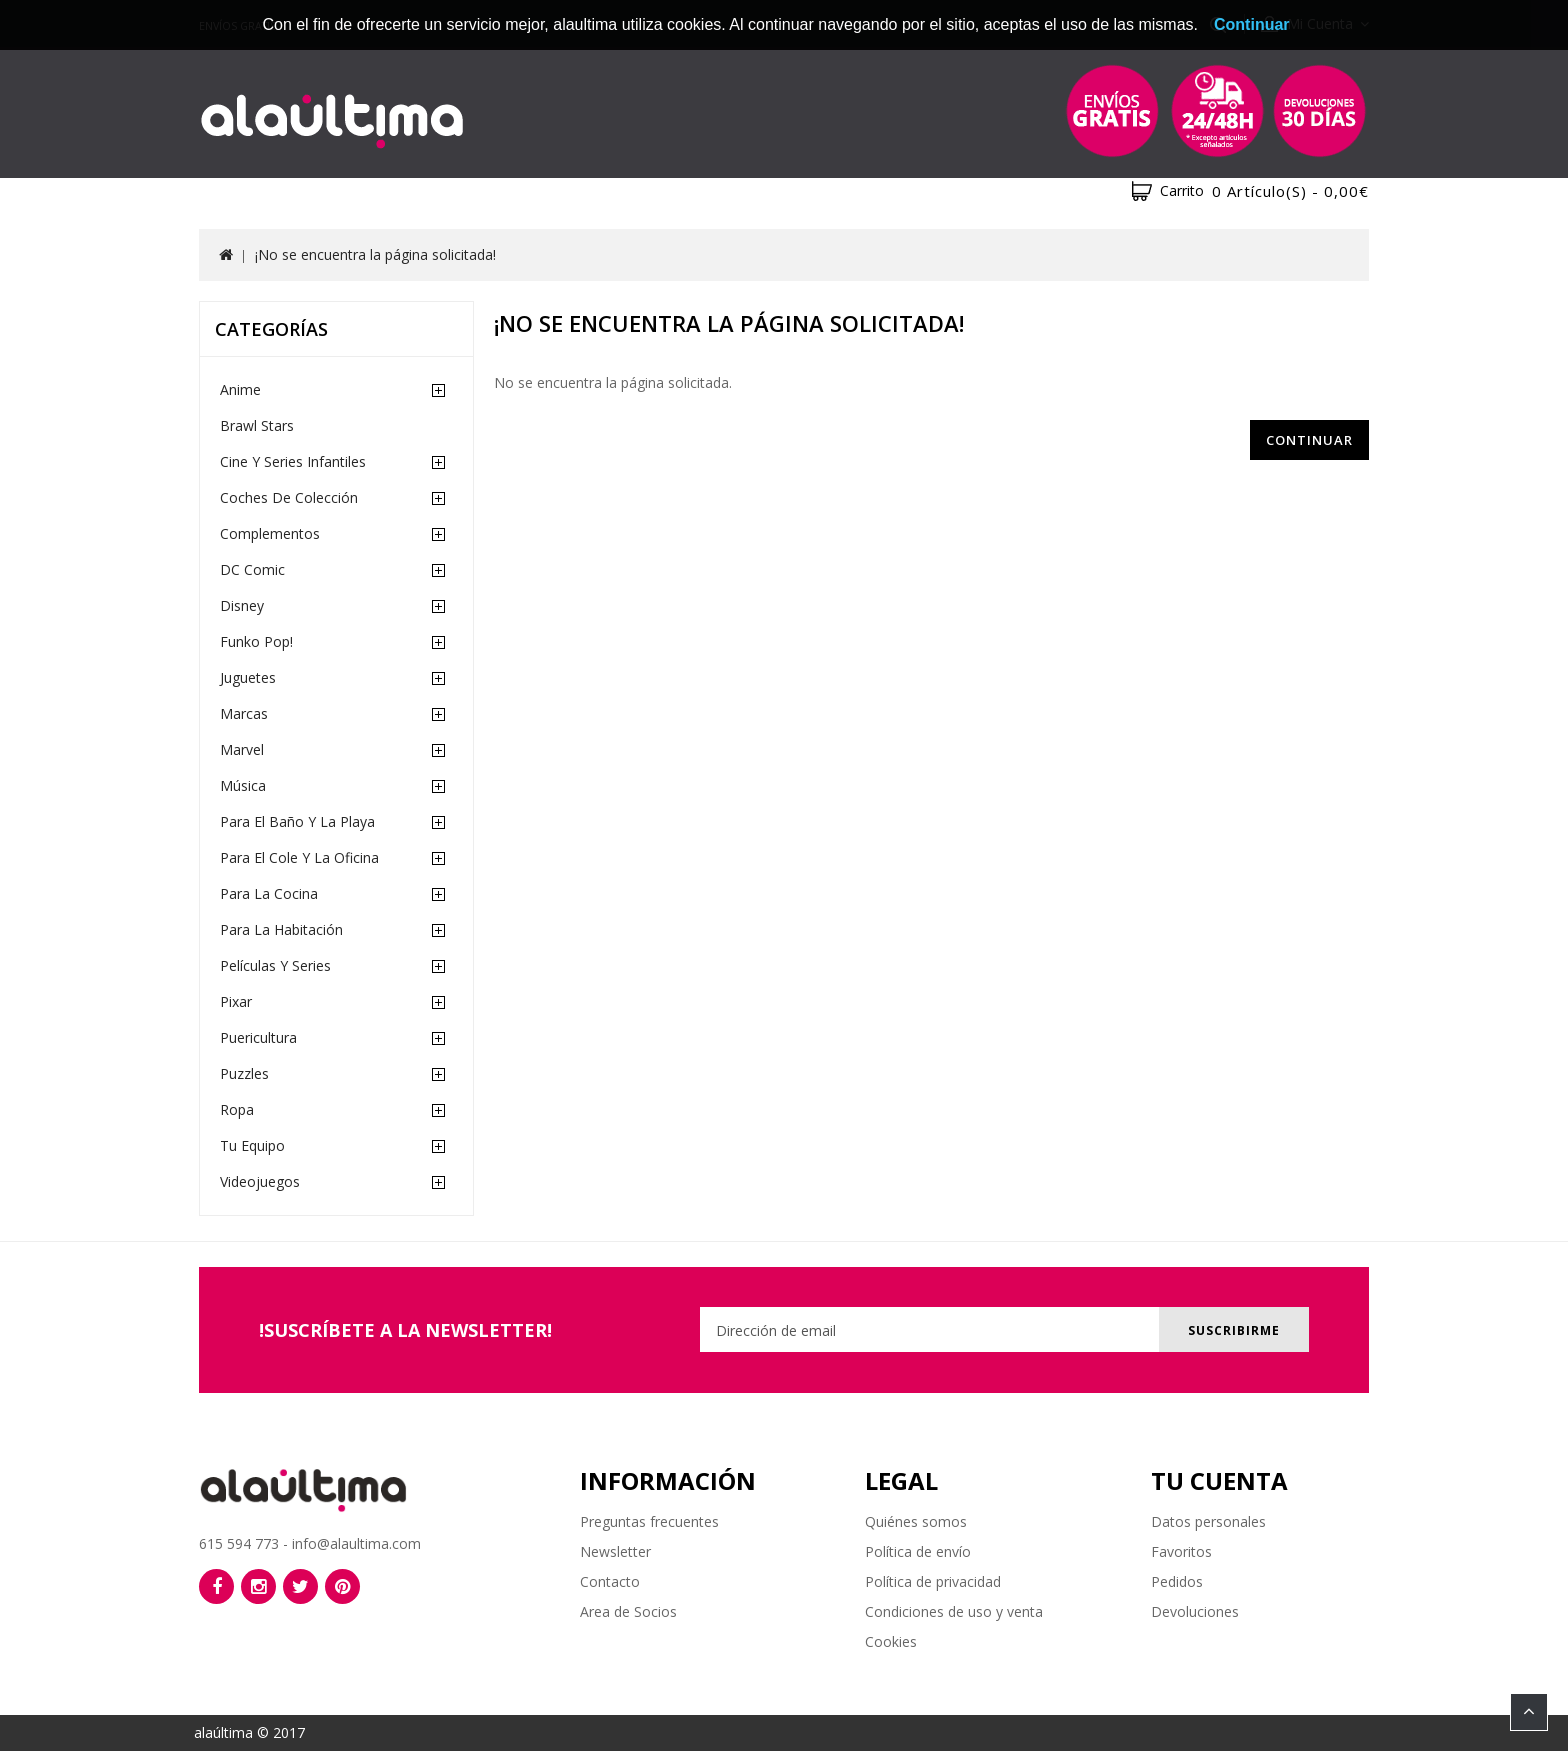 This screenshot has height=1751, width=1568. What do you see at coordinates (243, 785) in the screenshot?
I see `Música` at bounding box center [243, 785].